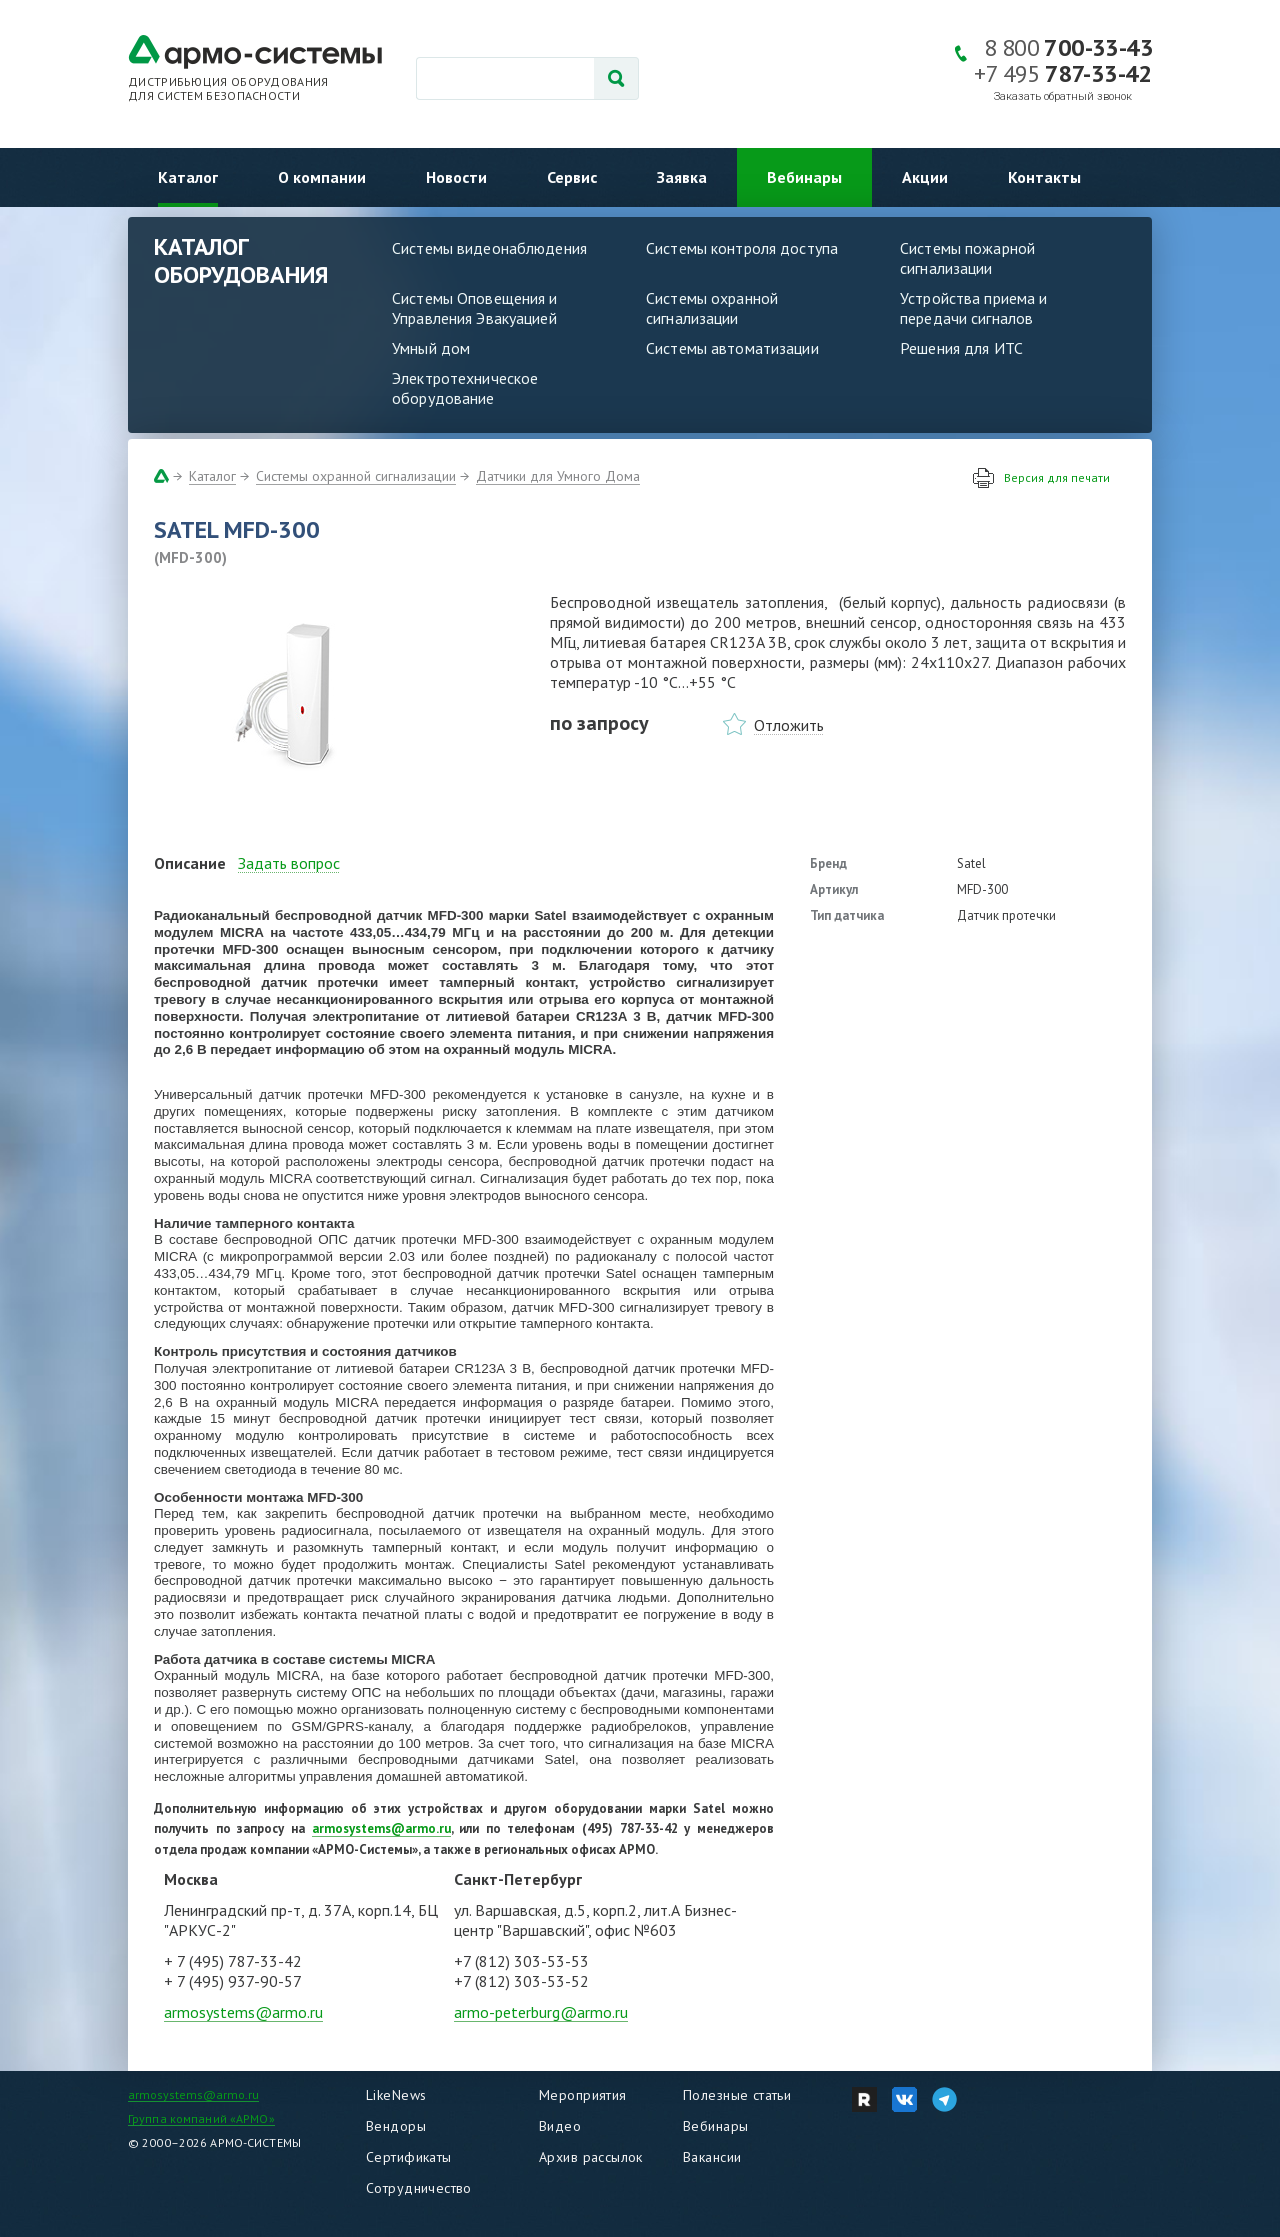 The image size is (1280, 2237). What do you see at coordinates (322, 177) in the screenshot?
I see `О компании` at bounding box center [322, 177].